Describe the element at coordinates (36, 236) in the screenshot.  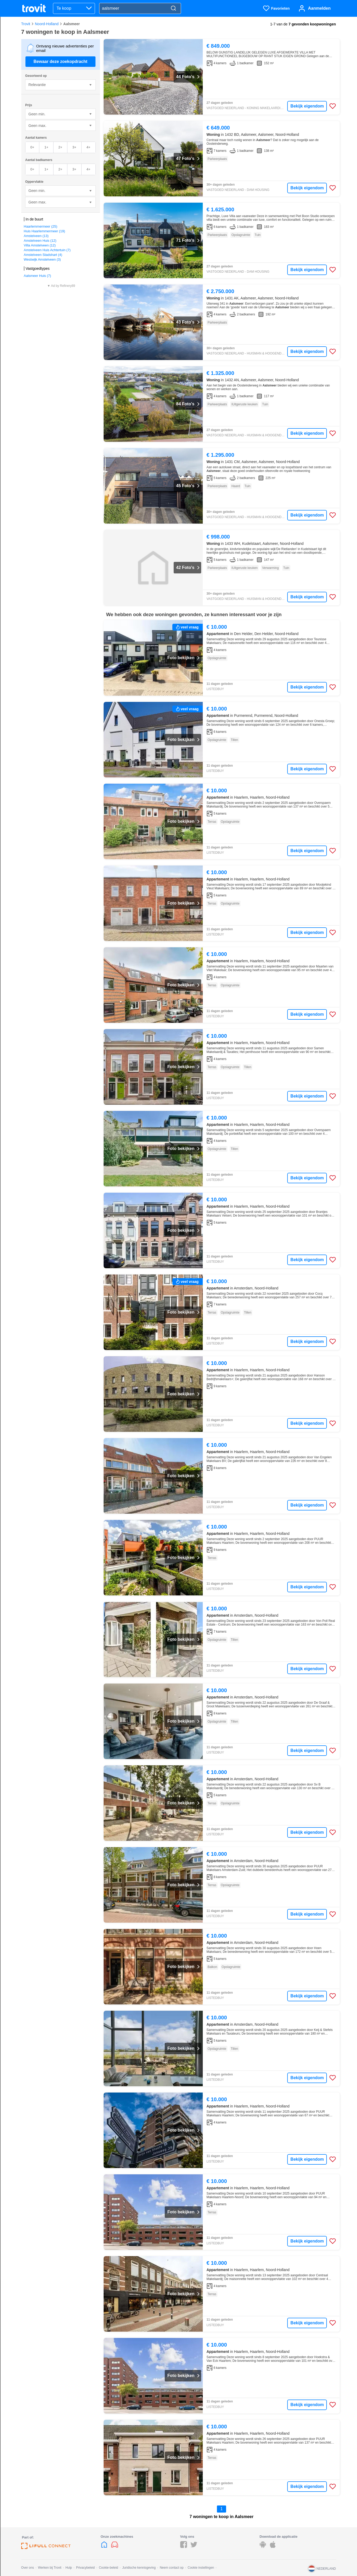
I see `Amstelveen (13)` at that location.